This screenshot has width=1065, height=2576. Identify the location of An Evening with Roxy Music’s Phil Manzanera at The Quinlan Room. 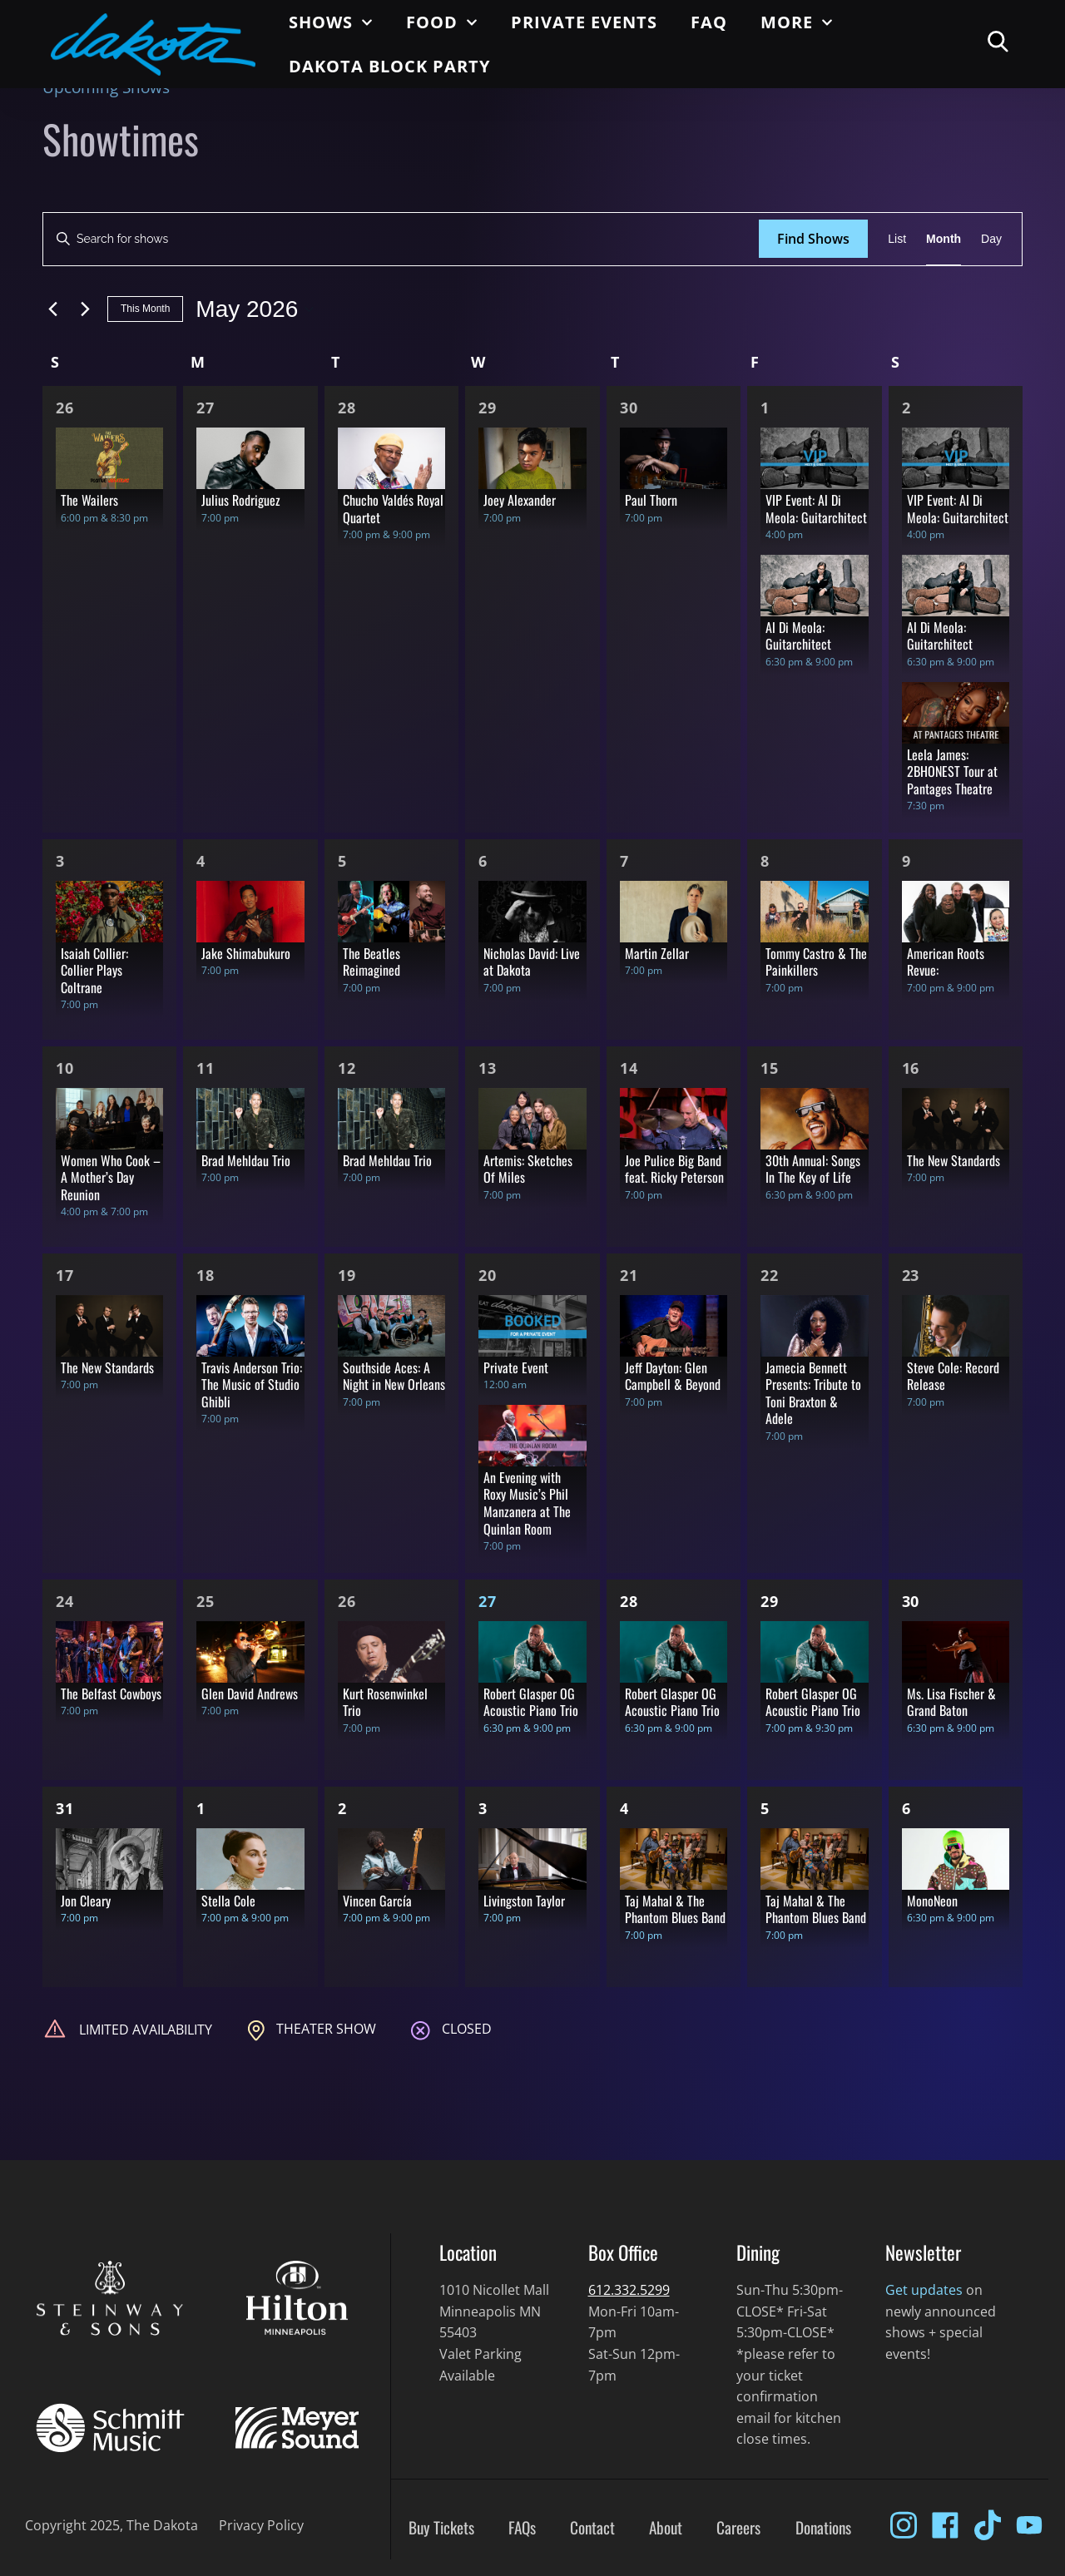
(527, 1503).